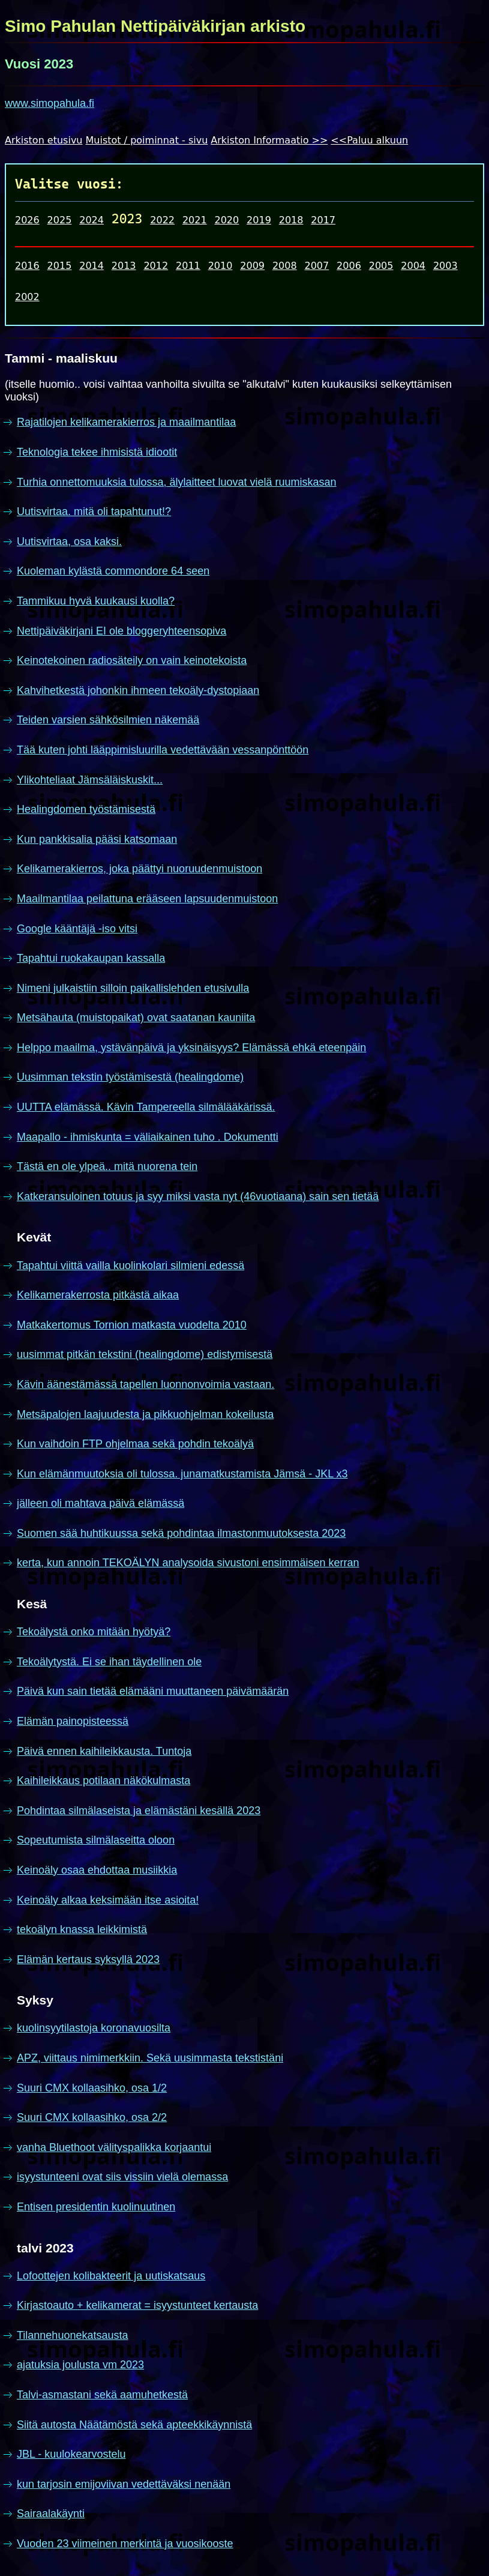  Describe the element at coordinates (72, 2335) in the screenshot. I see `Tilannehuonekatsausta` at that location.